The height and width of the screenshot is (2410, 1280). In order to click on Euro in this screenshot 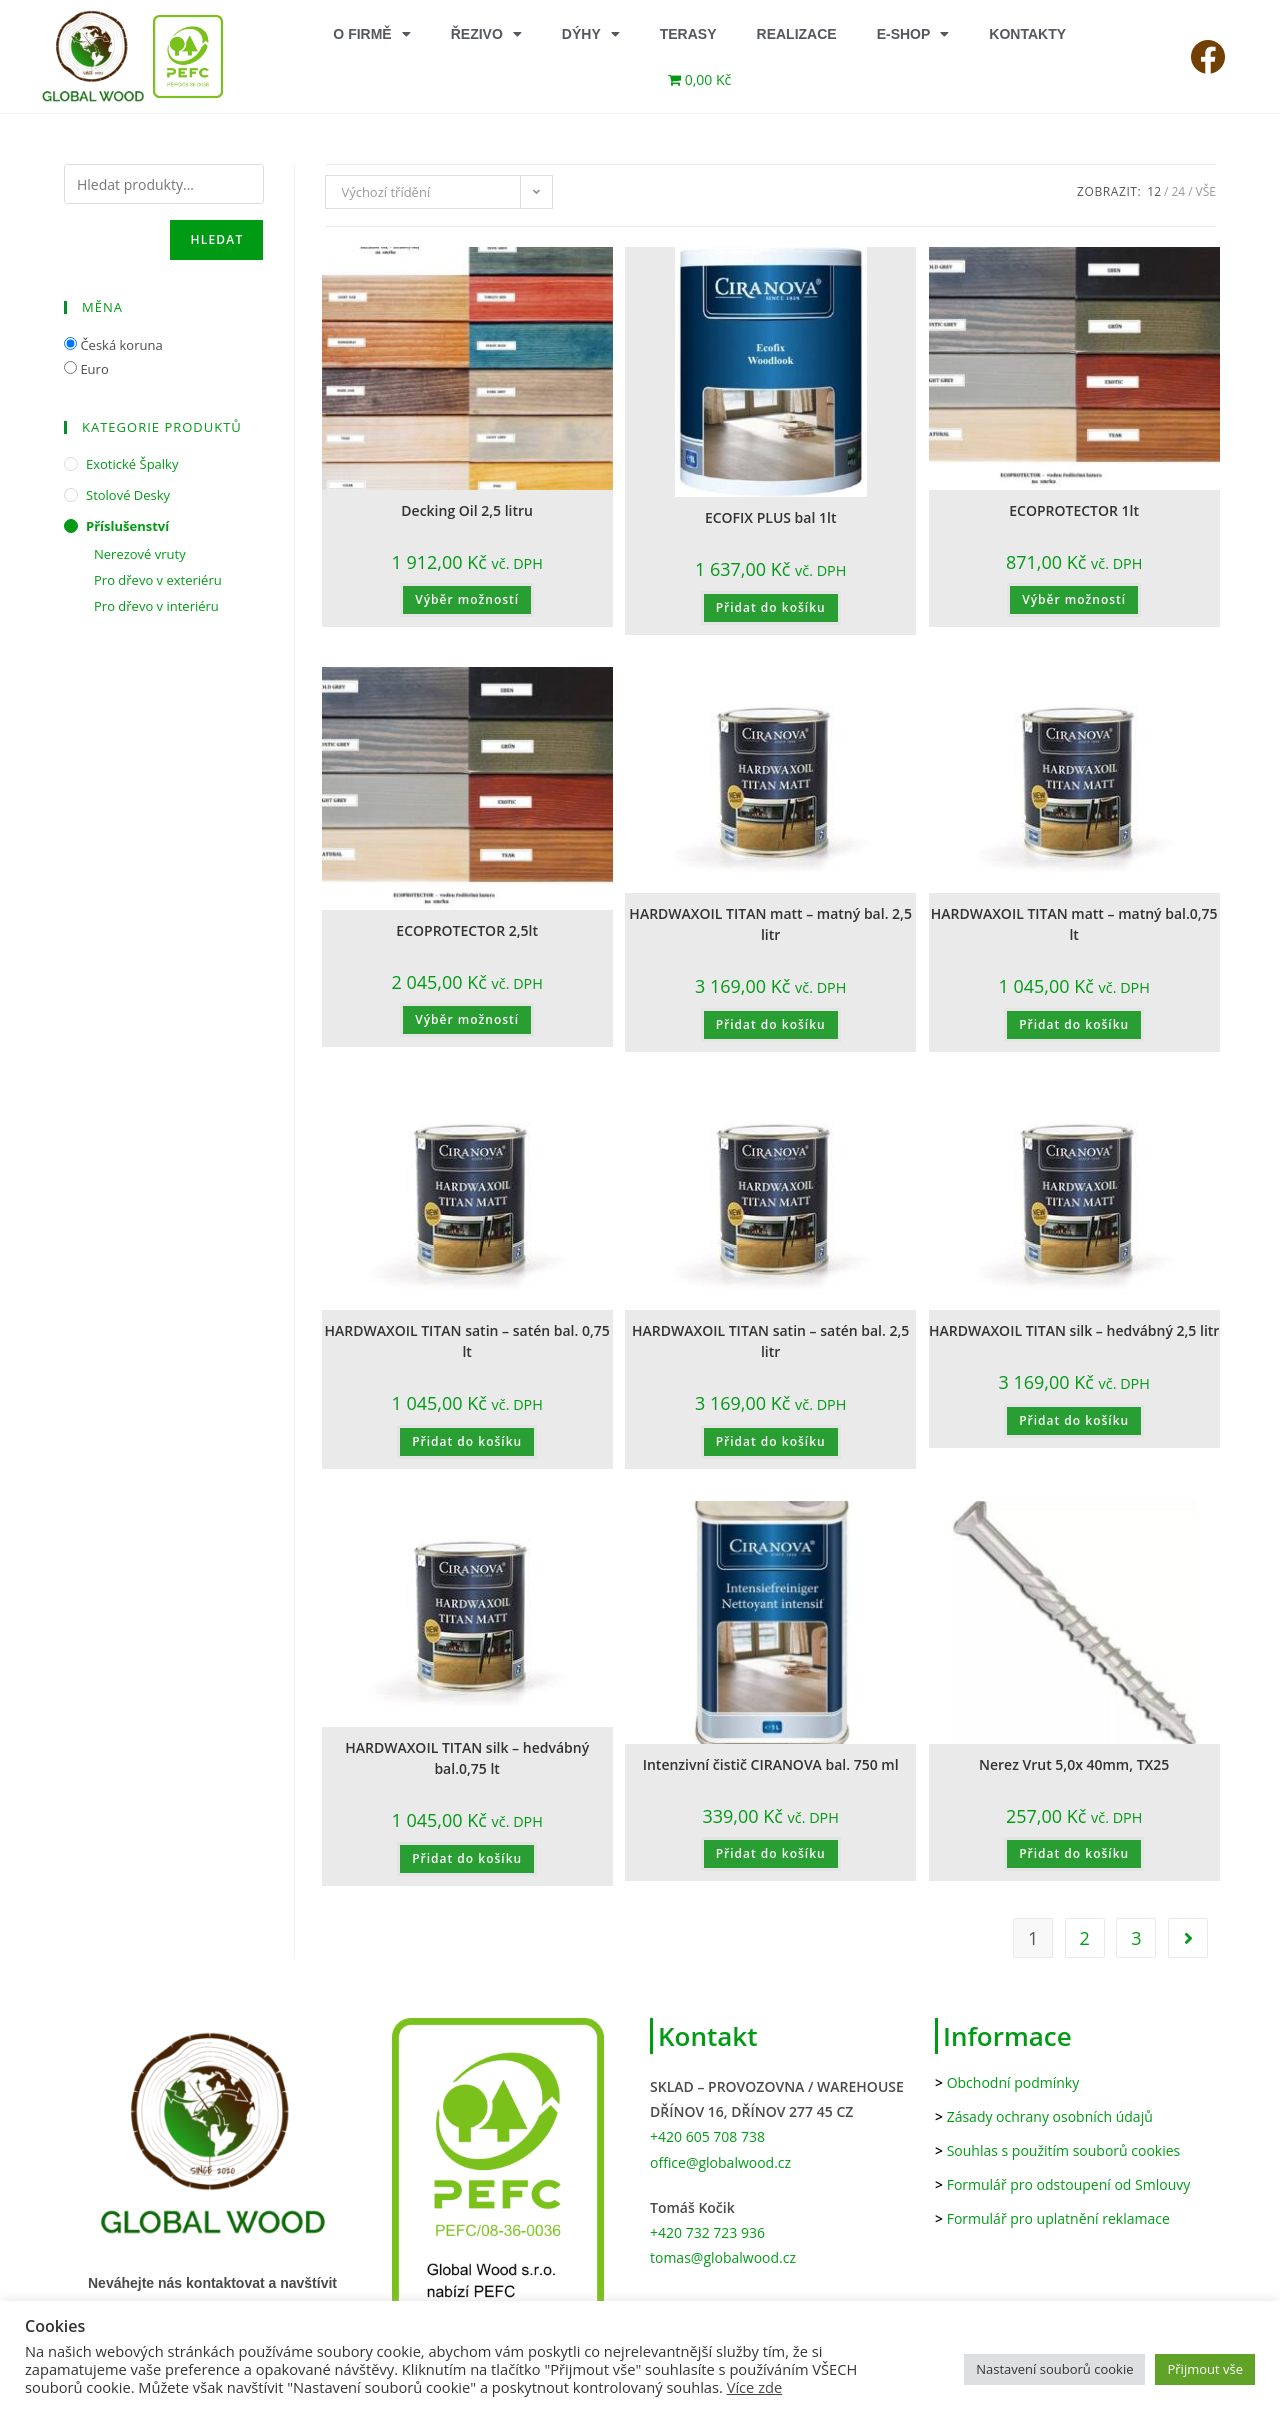, I will do `click(94, 369)`.